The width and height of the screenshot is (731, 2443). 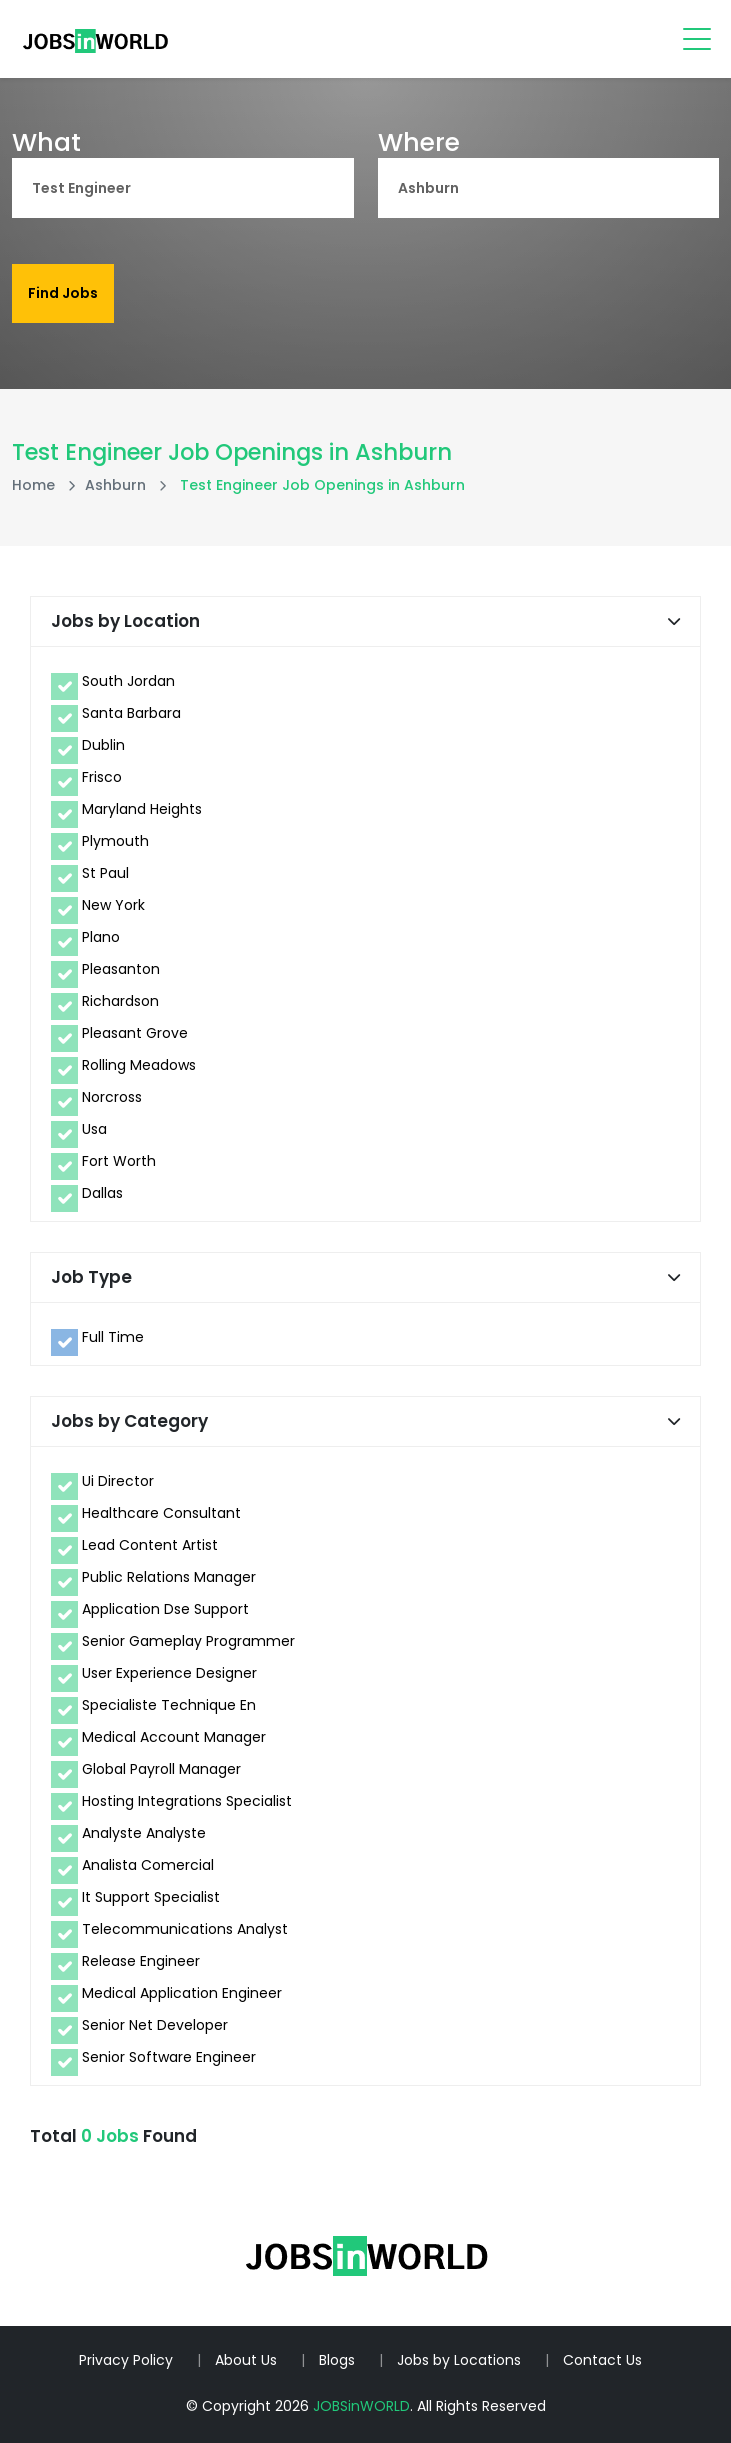 I want to click on Analyste Analyste, so click(x=144, y=1833).